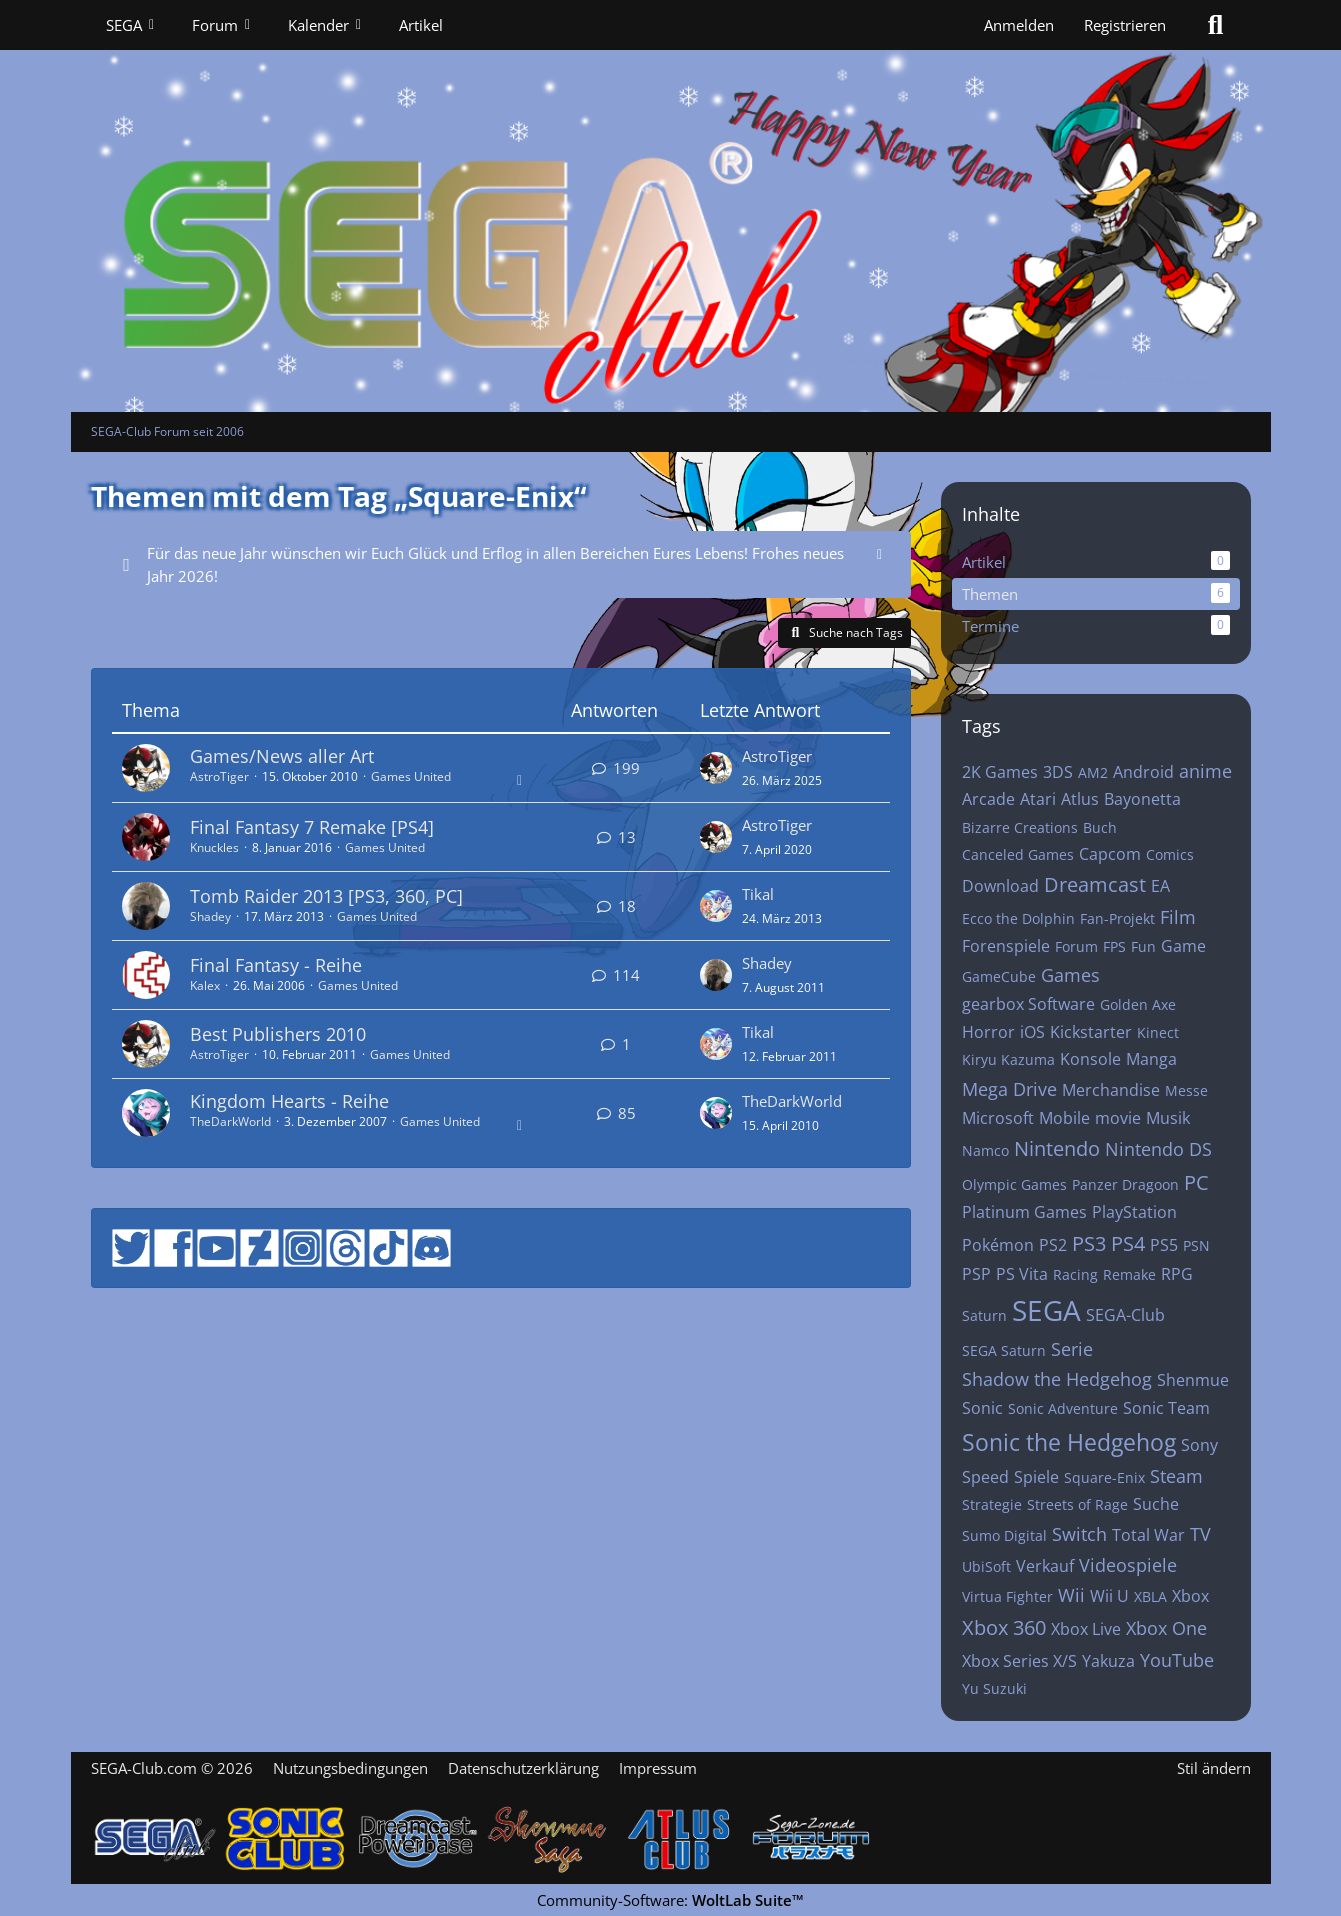 The width and height of the screenshot is (1341, 1916). What do you see at coordinates (1129, 1274) in the screenshot?
I see `Remake` at bounding box center [1129, 1274].